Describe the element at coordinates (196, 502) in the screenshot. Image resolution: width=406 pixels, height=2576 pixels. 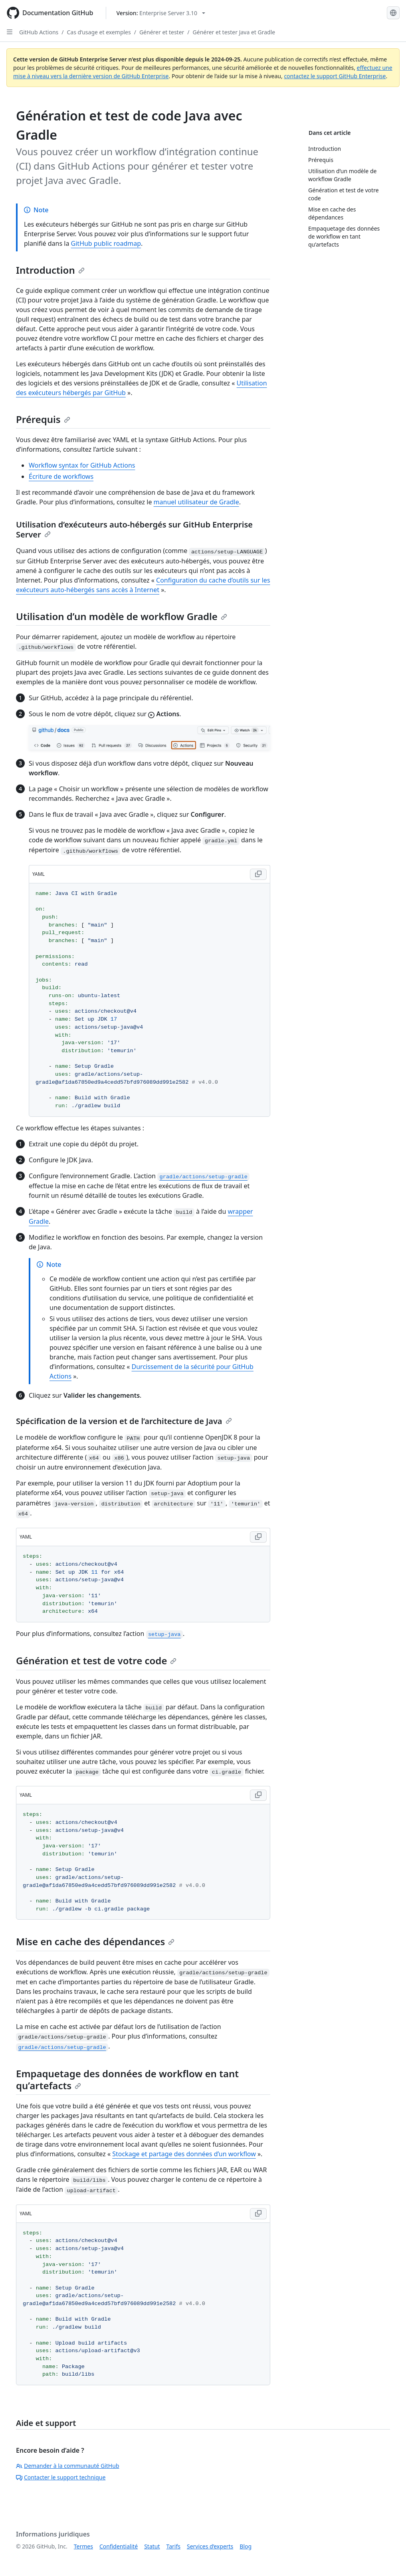
I see `manuel utilisateur de Gradle` at that location.